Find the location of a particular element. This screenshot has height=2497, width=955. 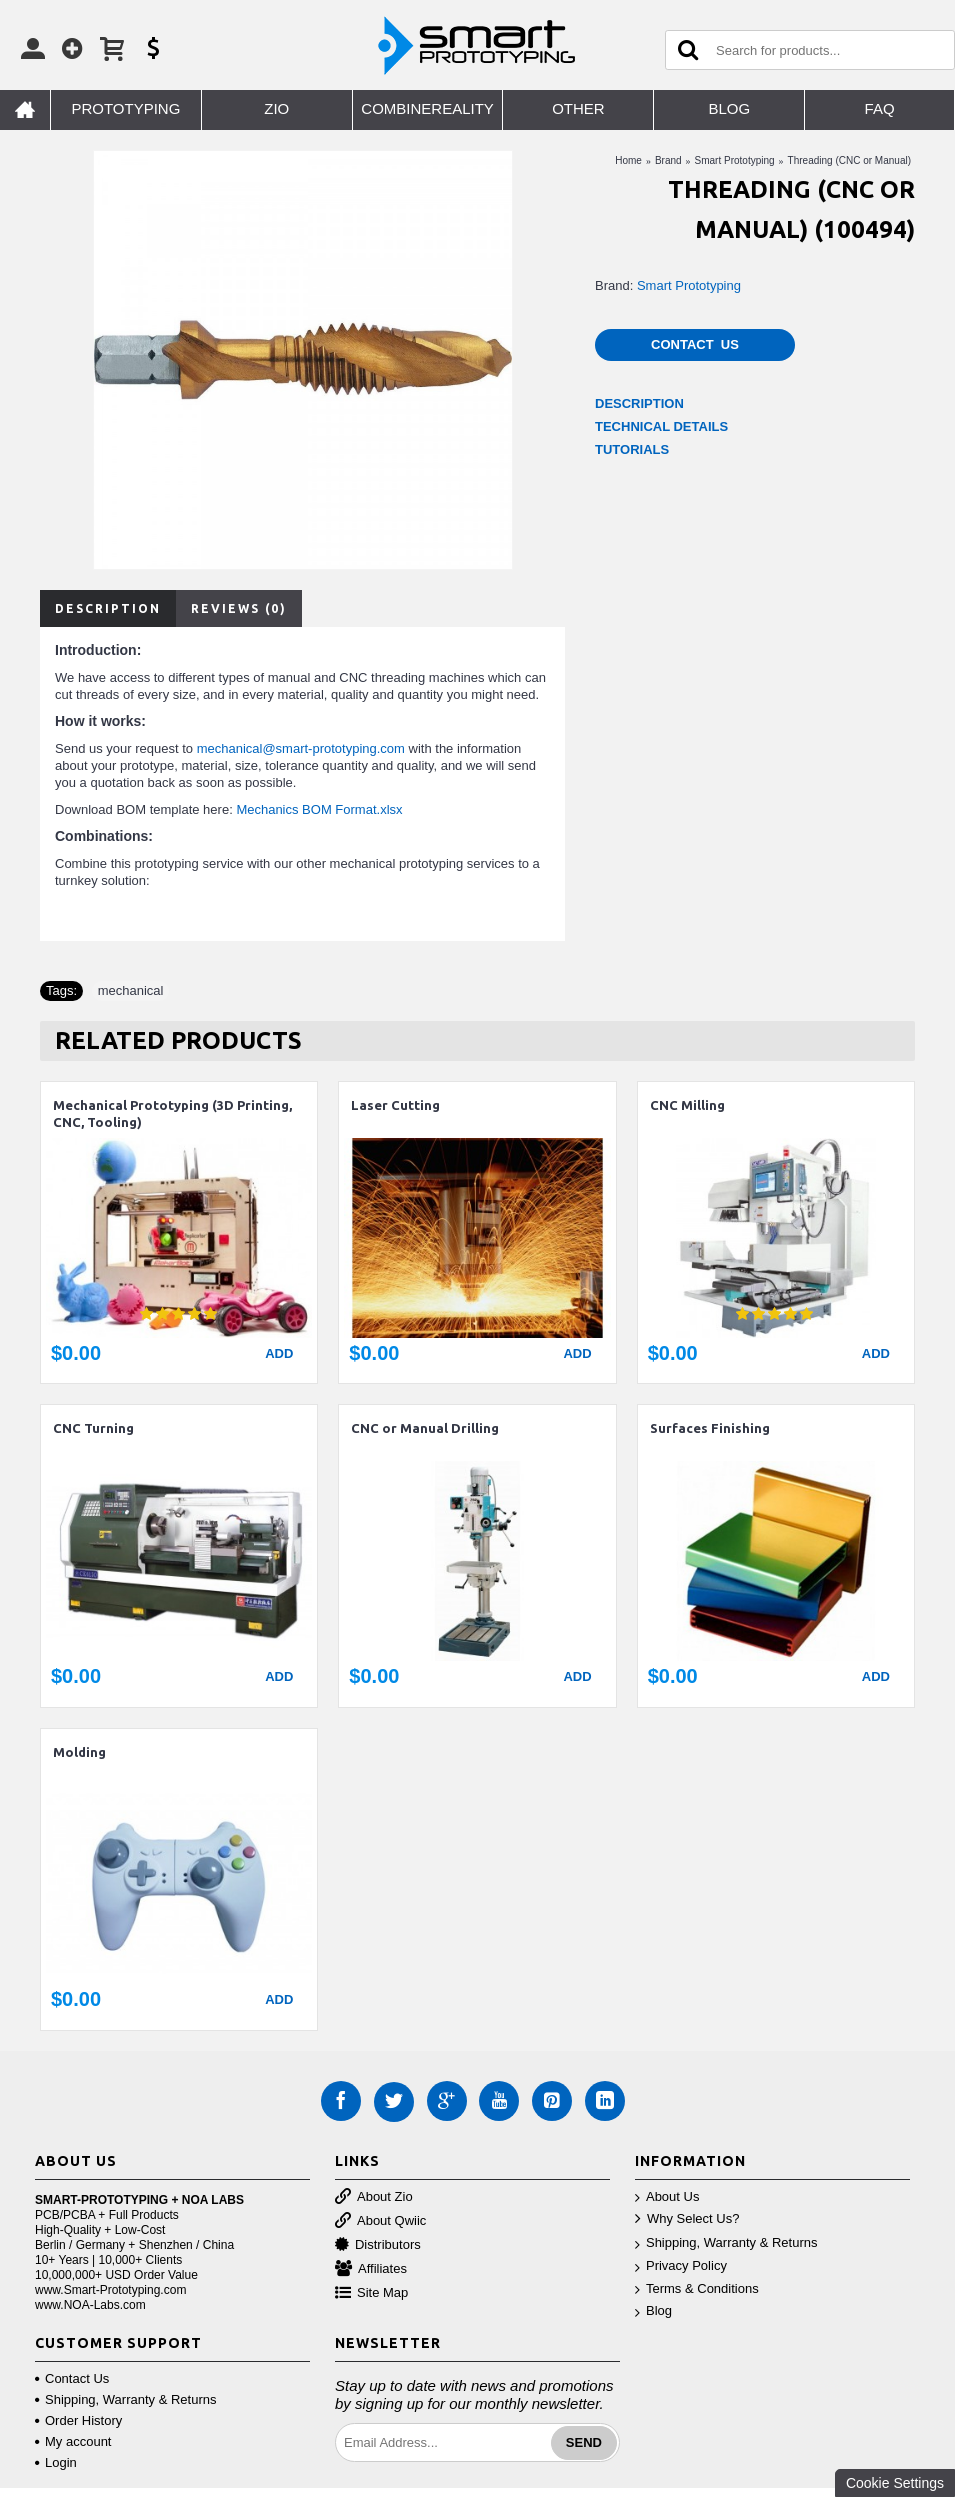

Cookie Settings is located at coordinates (895, 2483).